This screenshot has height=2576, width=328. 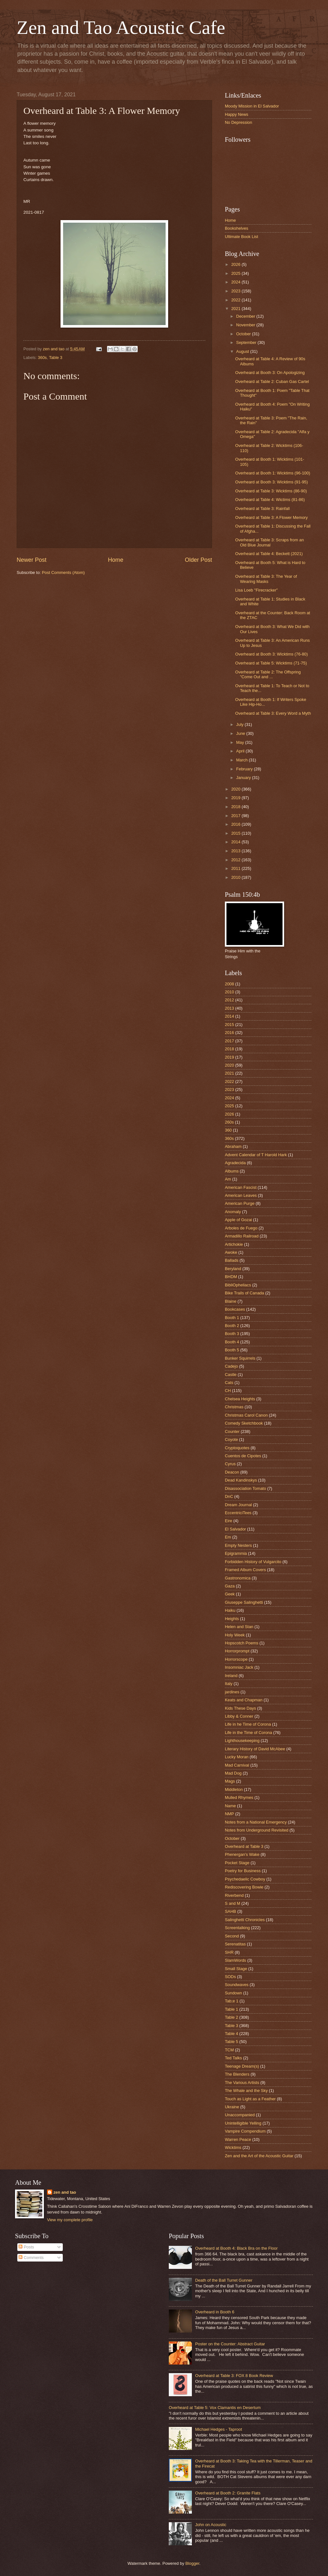 What do you see at coordinates (229, 1813) in the screenshot?
I see `NMP` at bounding box center [229, 1813].